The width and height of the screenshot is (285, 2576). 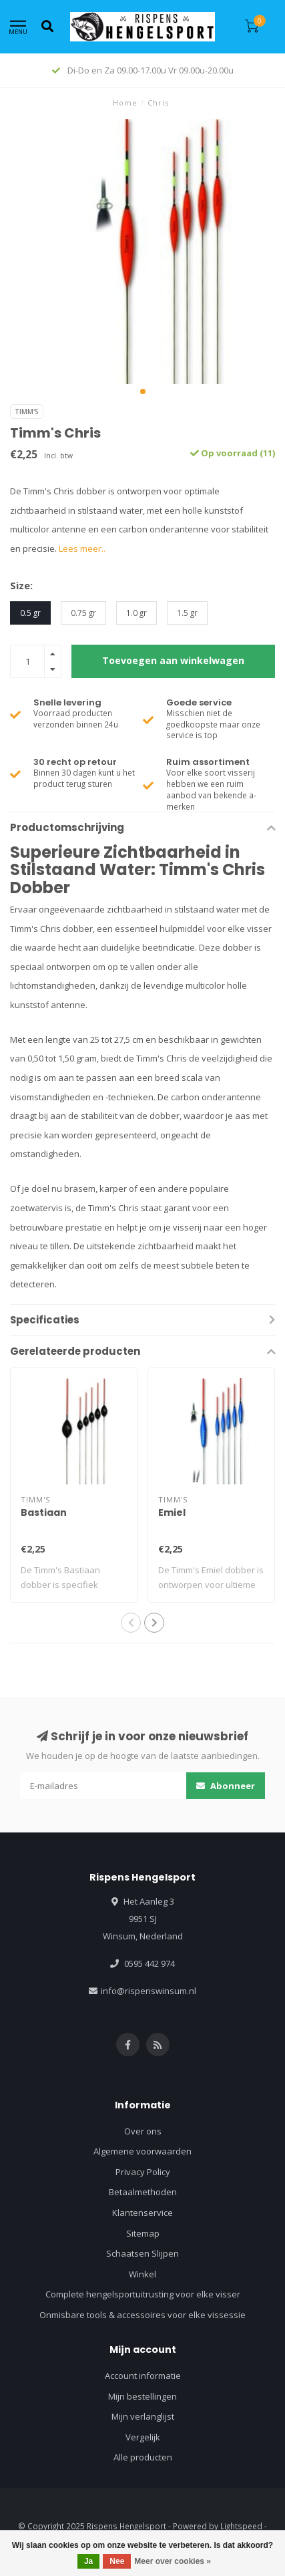 I want to click on Account informatie, so click(x=143, y=2376).